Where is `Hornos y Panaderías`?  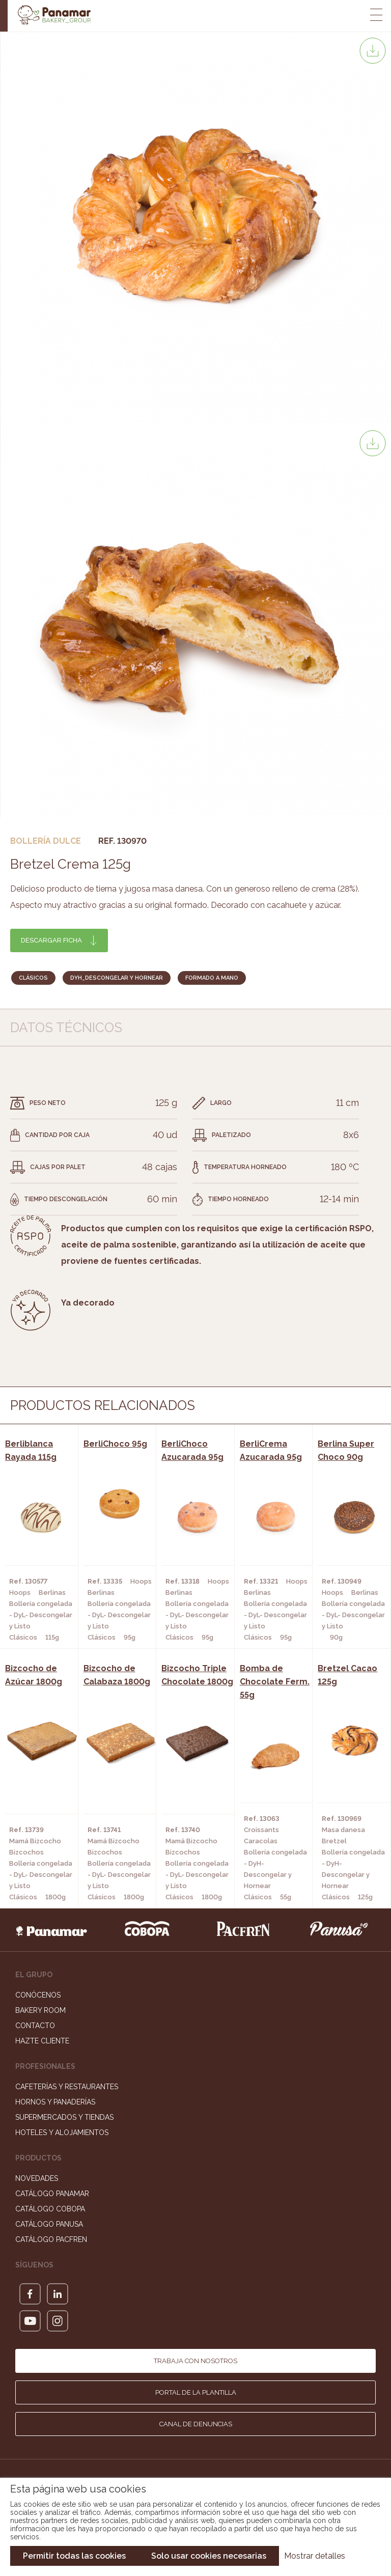
Hornos y Panaderías is located at coordinates (55, 2102).